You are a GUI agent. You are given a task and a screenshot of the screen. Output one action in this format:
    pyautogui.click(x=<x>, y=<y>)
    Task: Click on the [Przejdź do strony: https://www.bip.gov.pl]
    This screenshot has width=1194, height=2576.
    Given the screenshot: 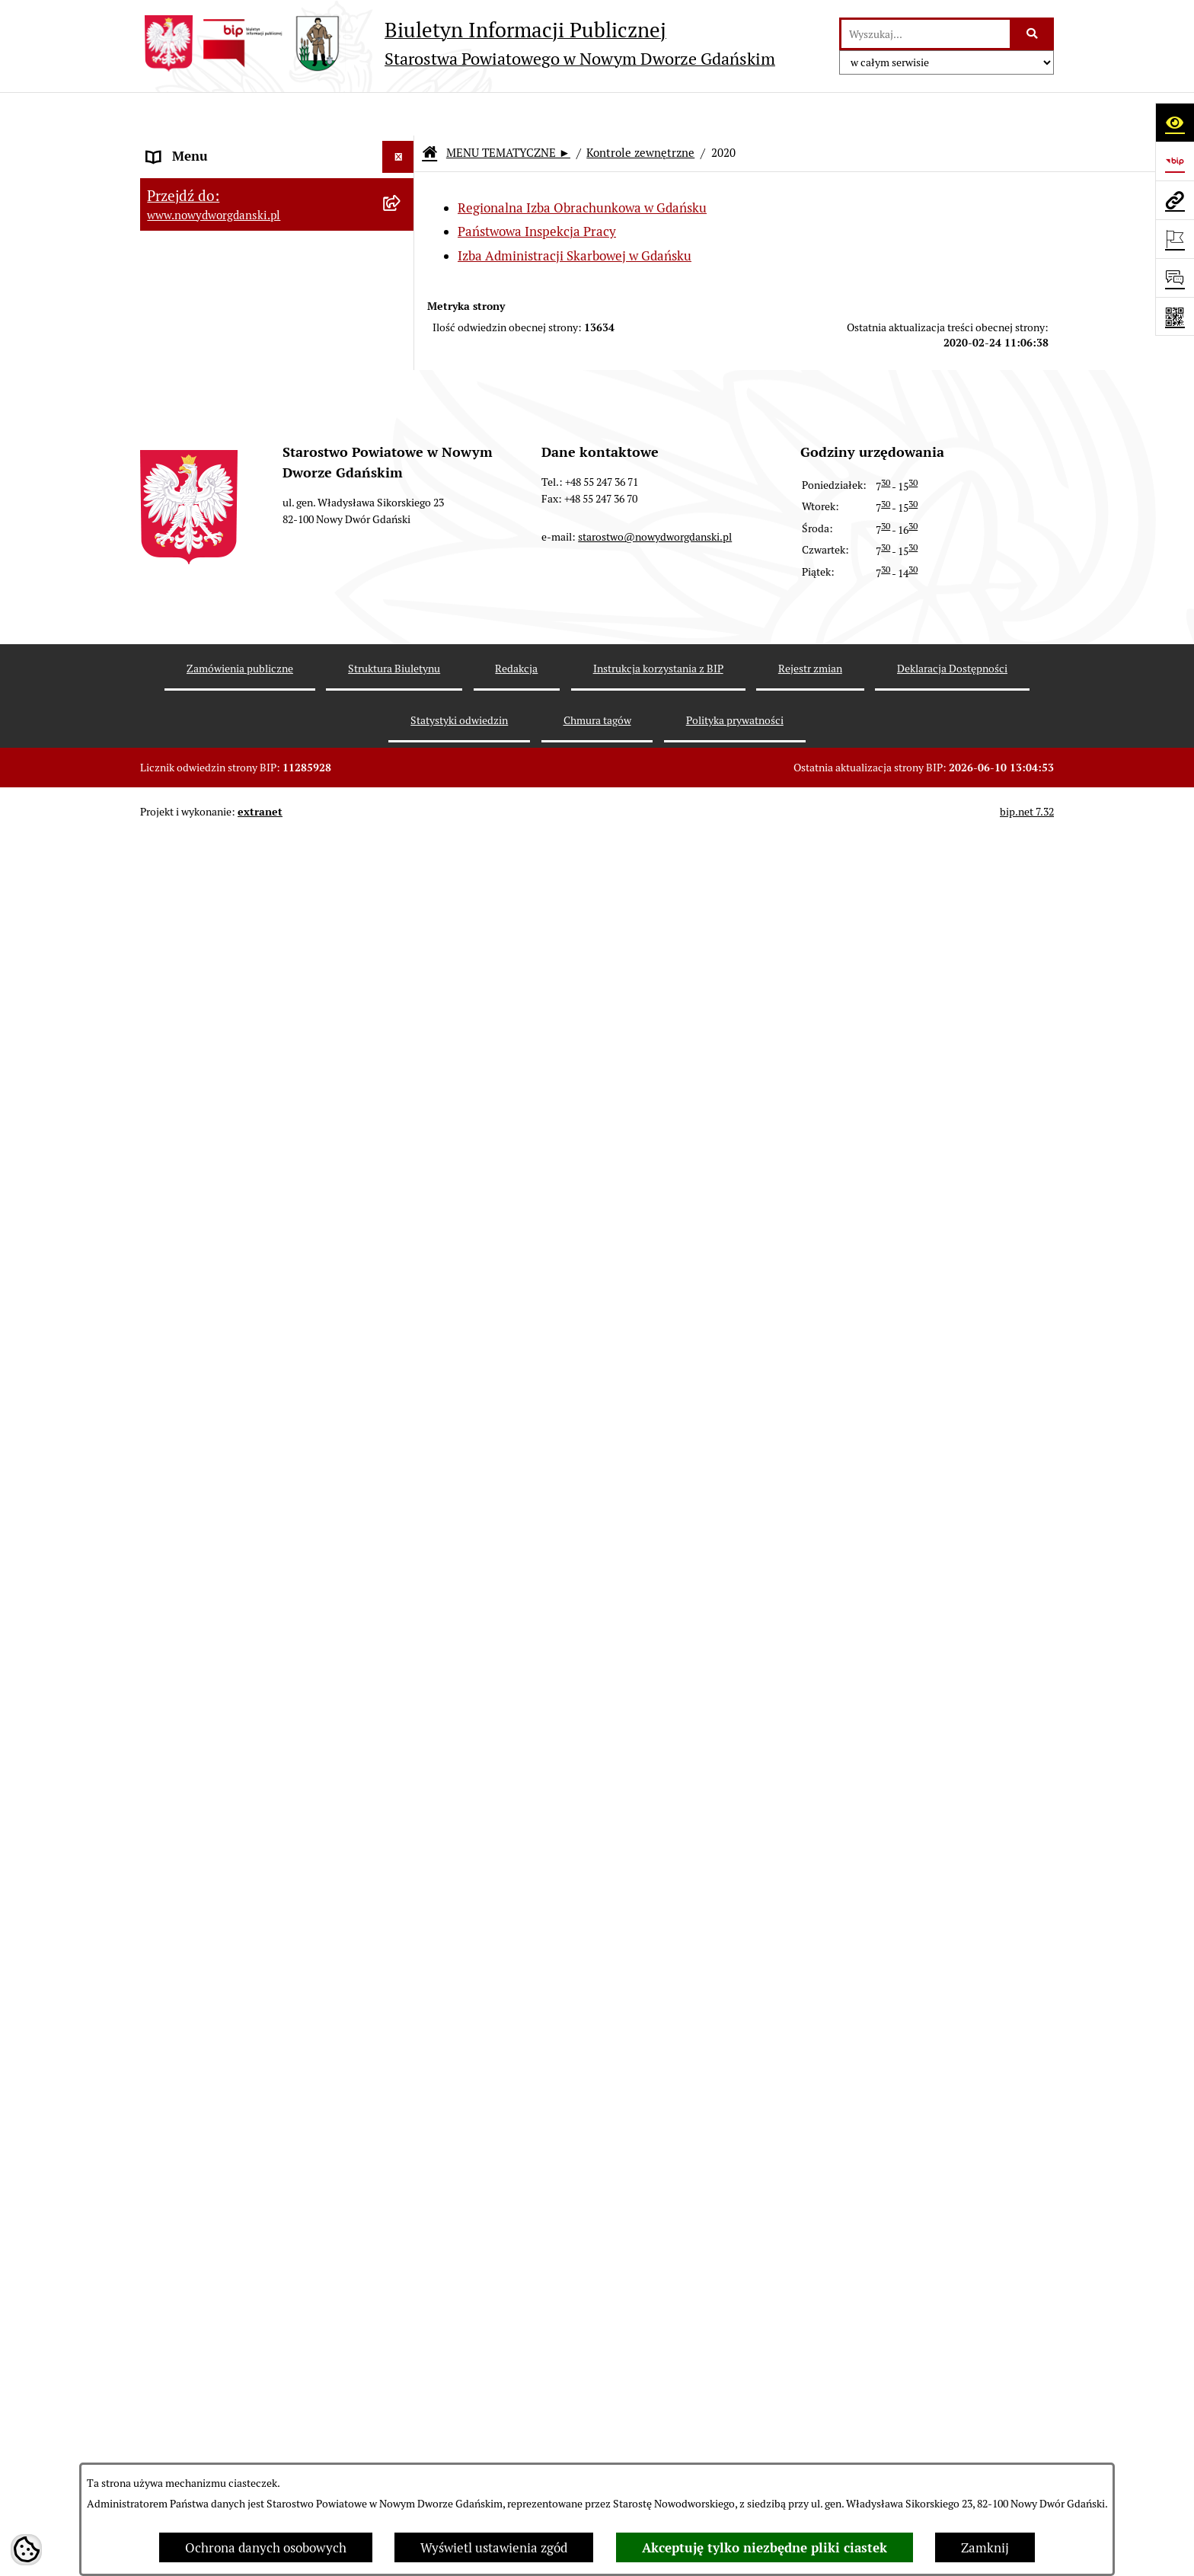 What is the action you would take?
    pyautogui.click(x=1174, y=161)
    